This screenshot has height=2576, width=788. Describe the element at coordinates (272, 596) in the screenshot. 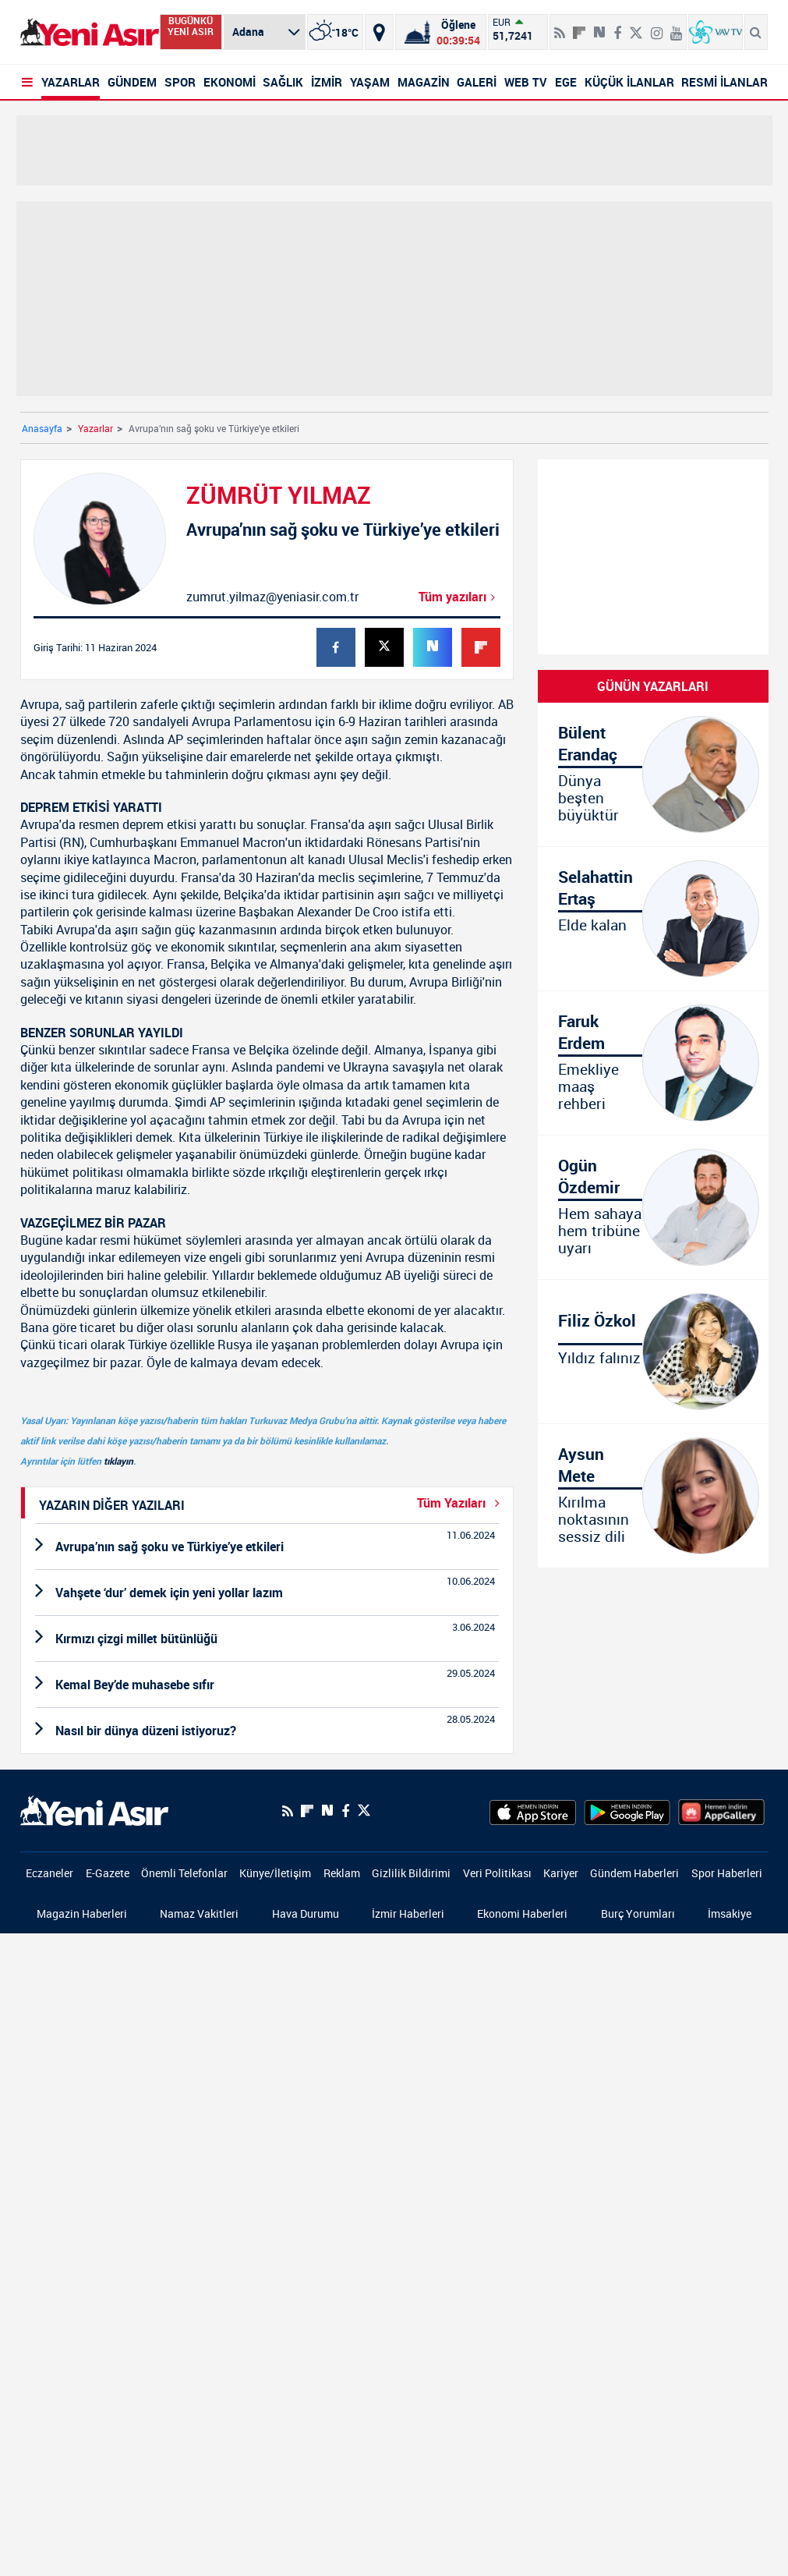

I see `zumrut.yilmaz@yeniasir.com.tr [Mail-Gönder]` at that location.